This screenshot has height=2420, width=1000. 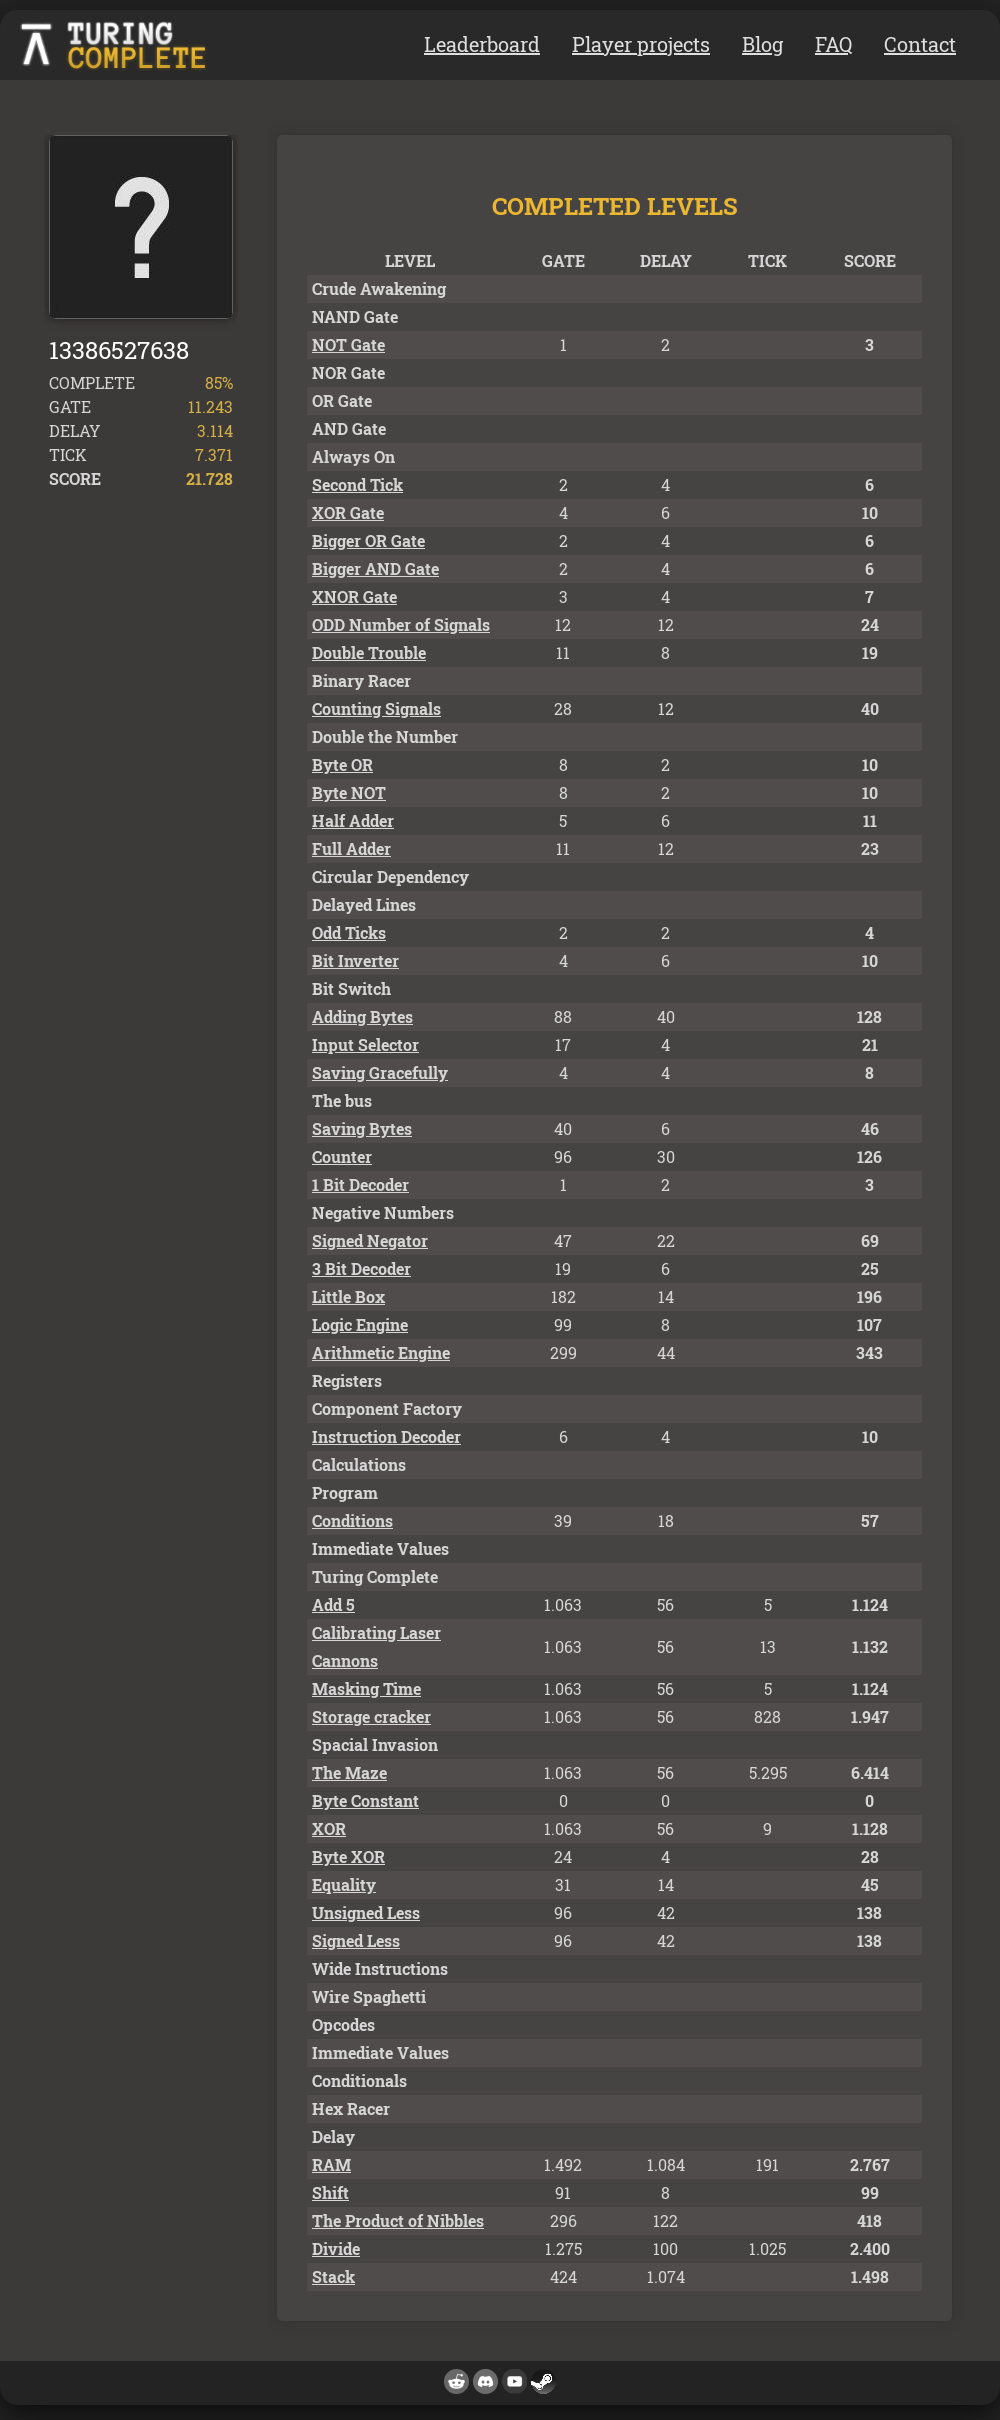 I want to click on 1 Bit Decoder, so click(x=360, y=1184).